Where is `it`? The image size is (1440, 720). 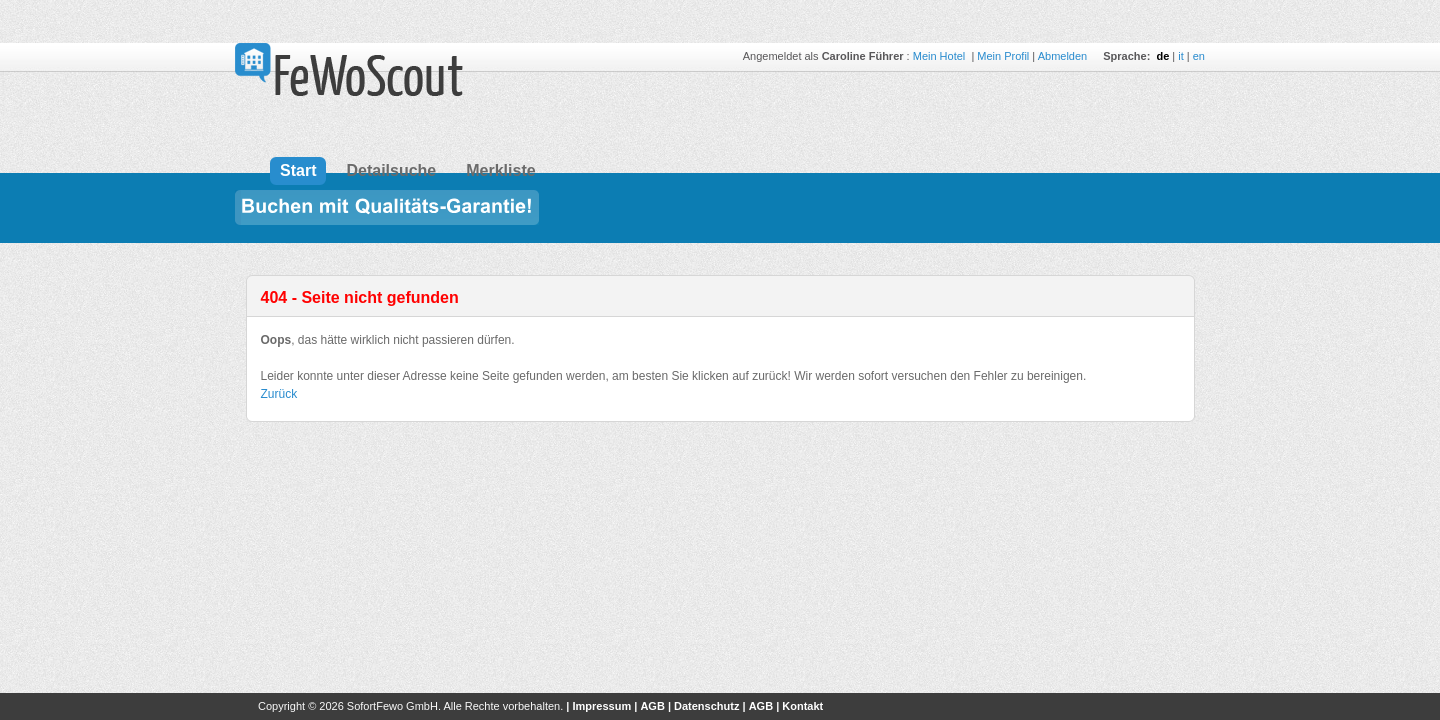
it is located at coordinates (1181, 56).